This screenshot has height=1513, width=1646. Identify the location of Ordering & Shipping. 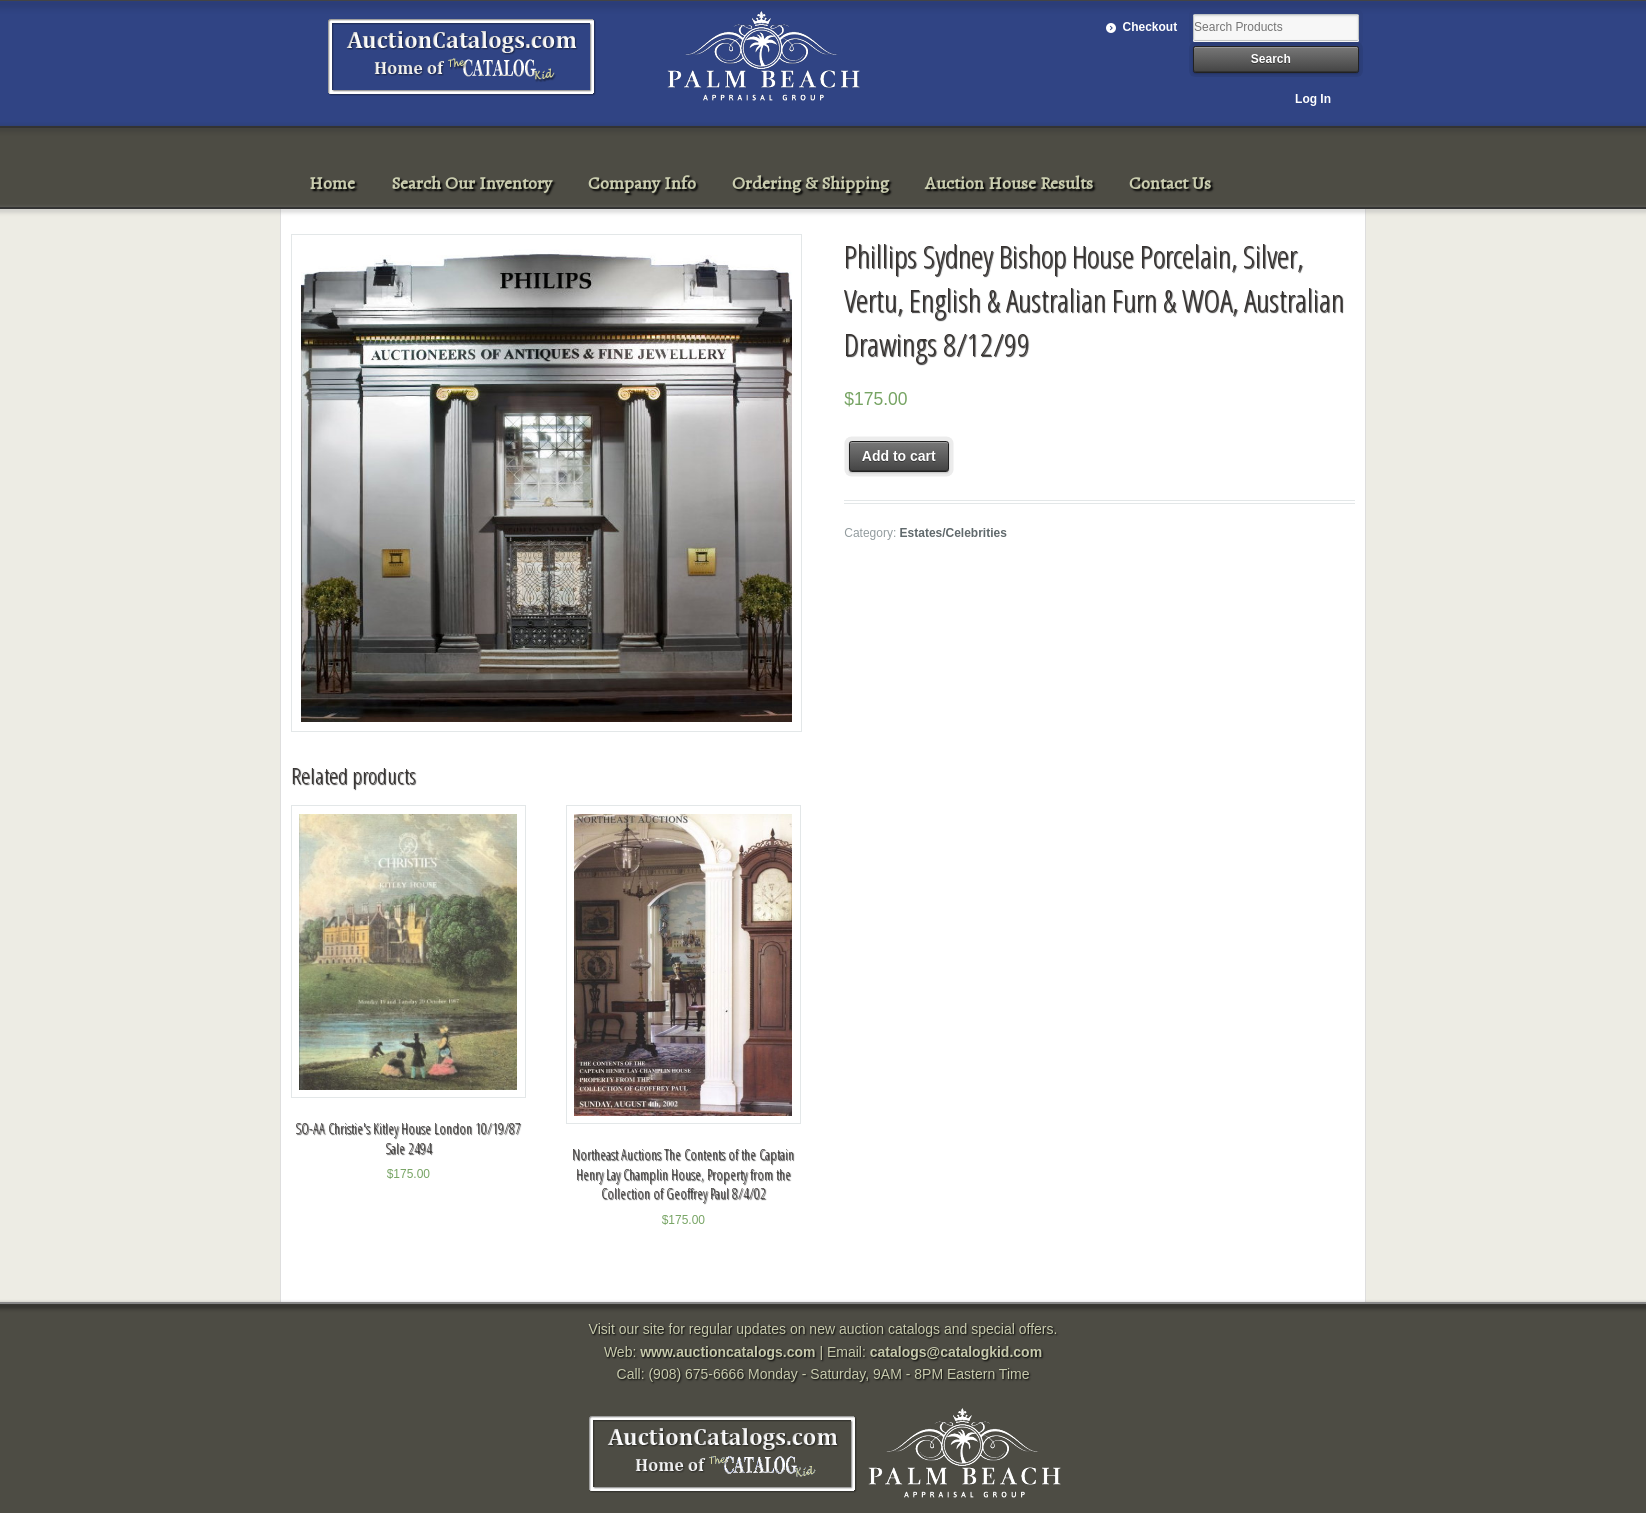
(810, 183).